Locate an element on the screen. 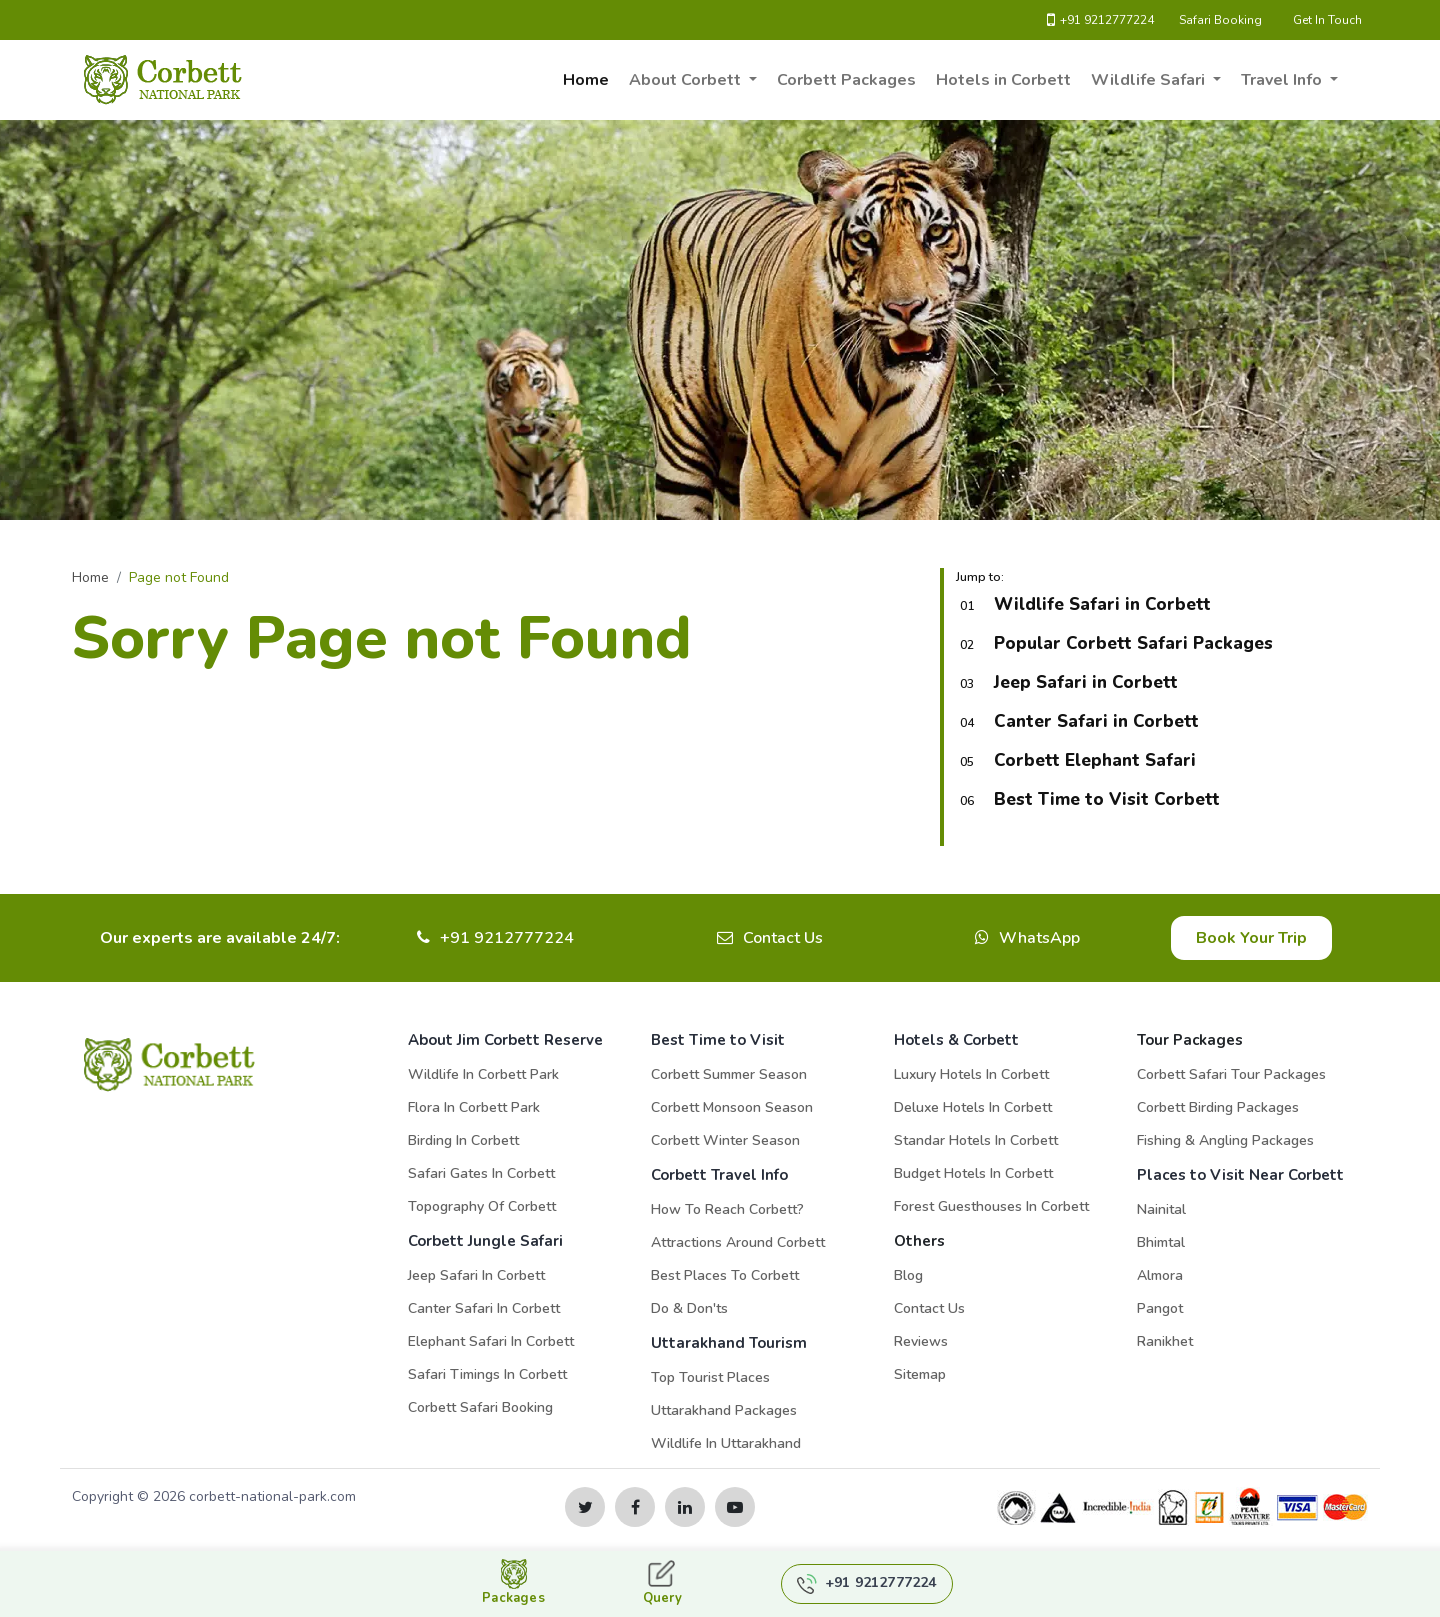  Fishing & Angling Packages is located at coordinates (1225, 1140).